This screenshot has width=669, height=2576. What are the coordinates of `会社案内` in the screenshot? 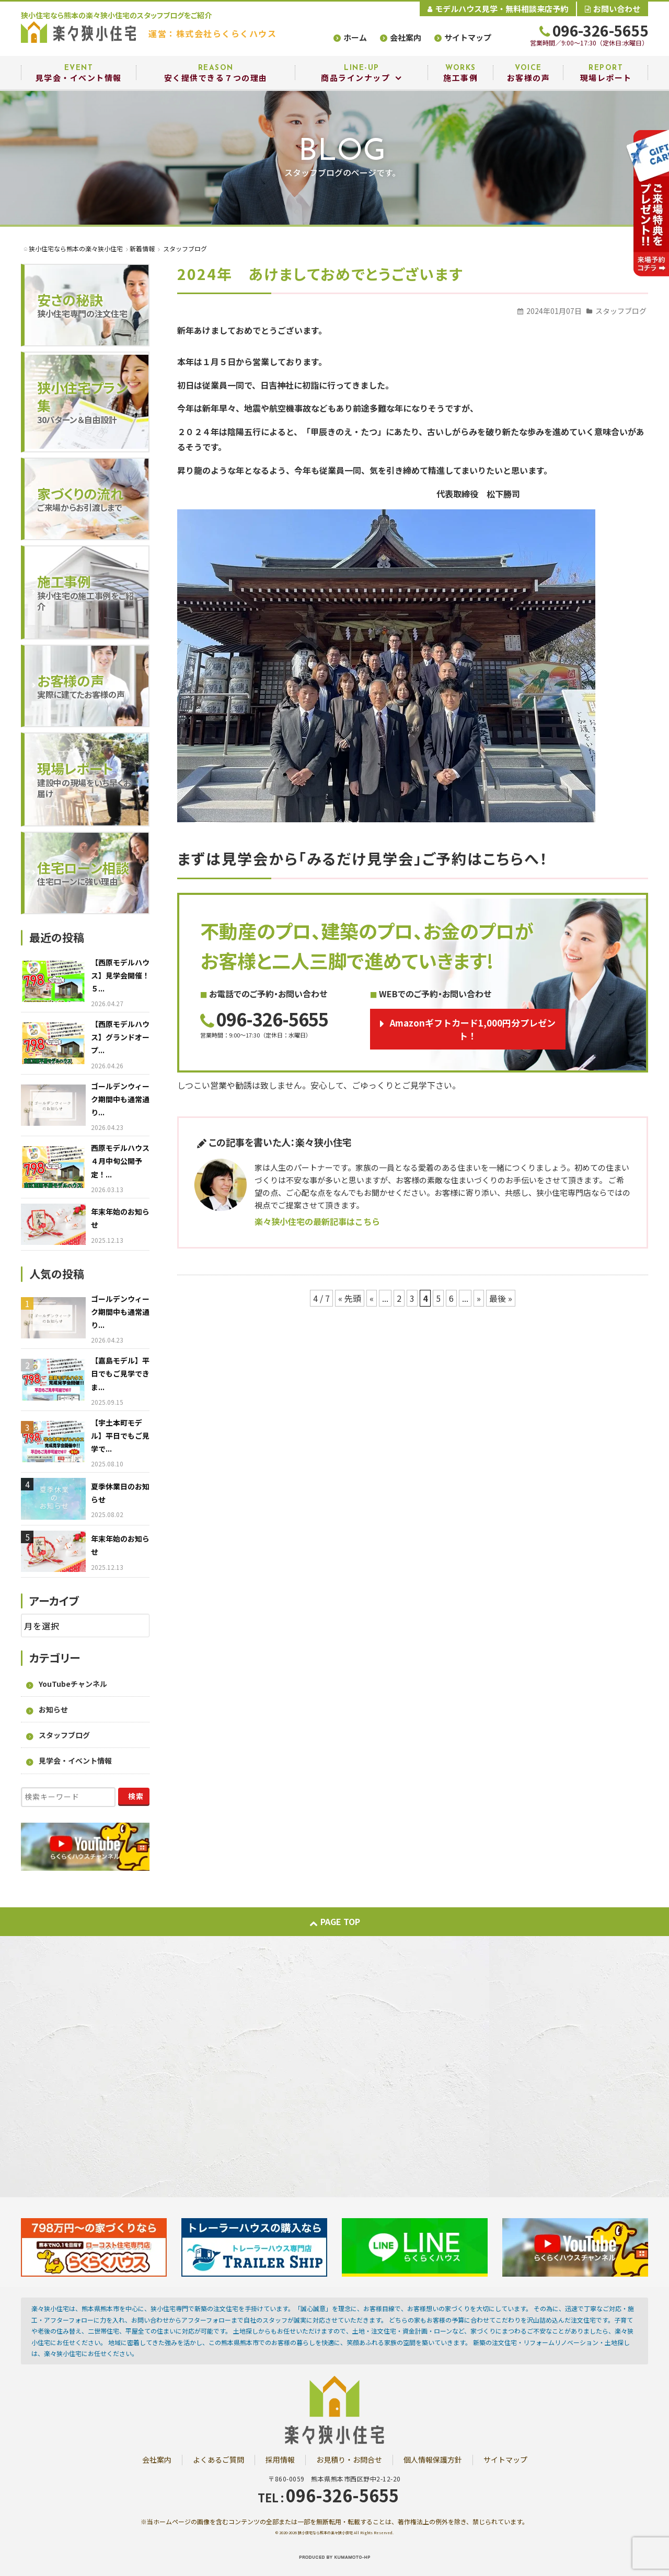 It's located at (405, 37).